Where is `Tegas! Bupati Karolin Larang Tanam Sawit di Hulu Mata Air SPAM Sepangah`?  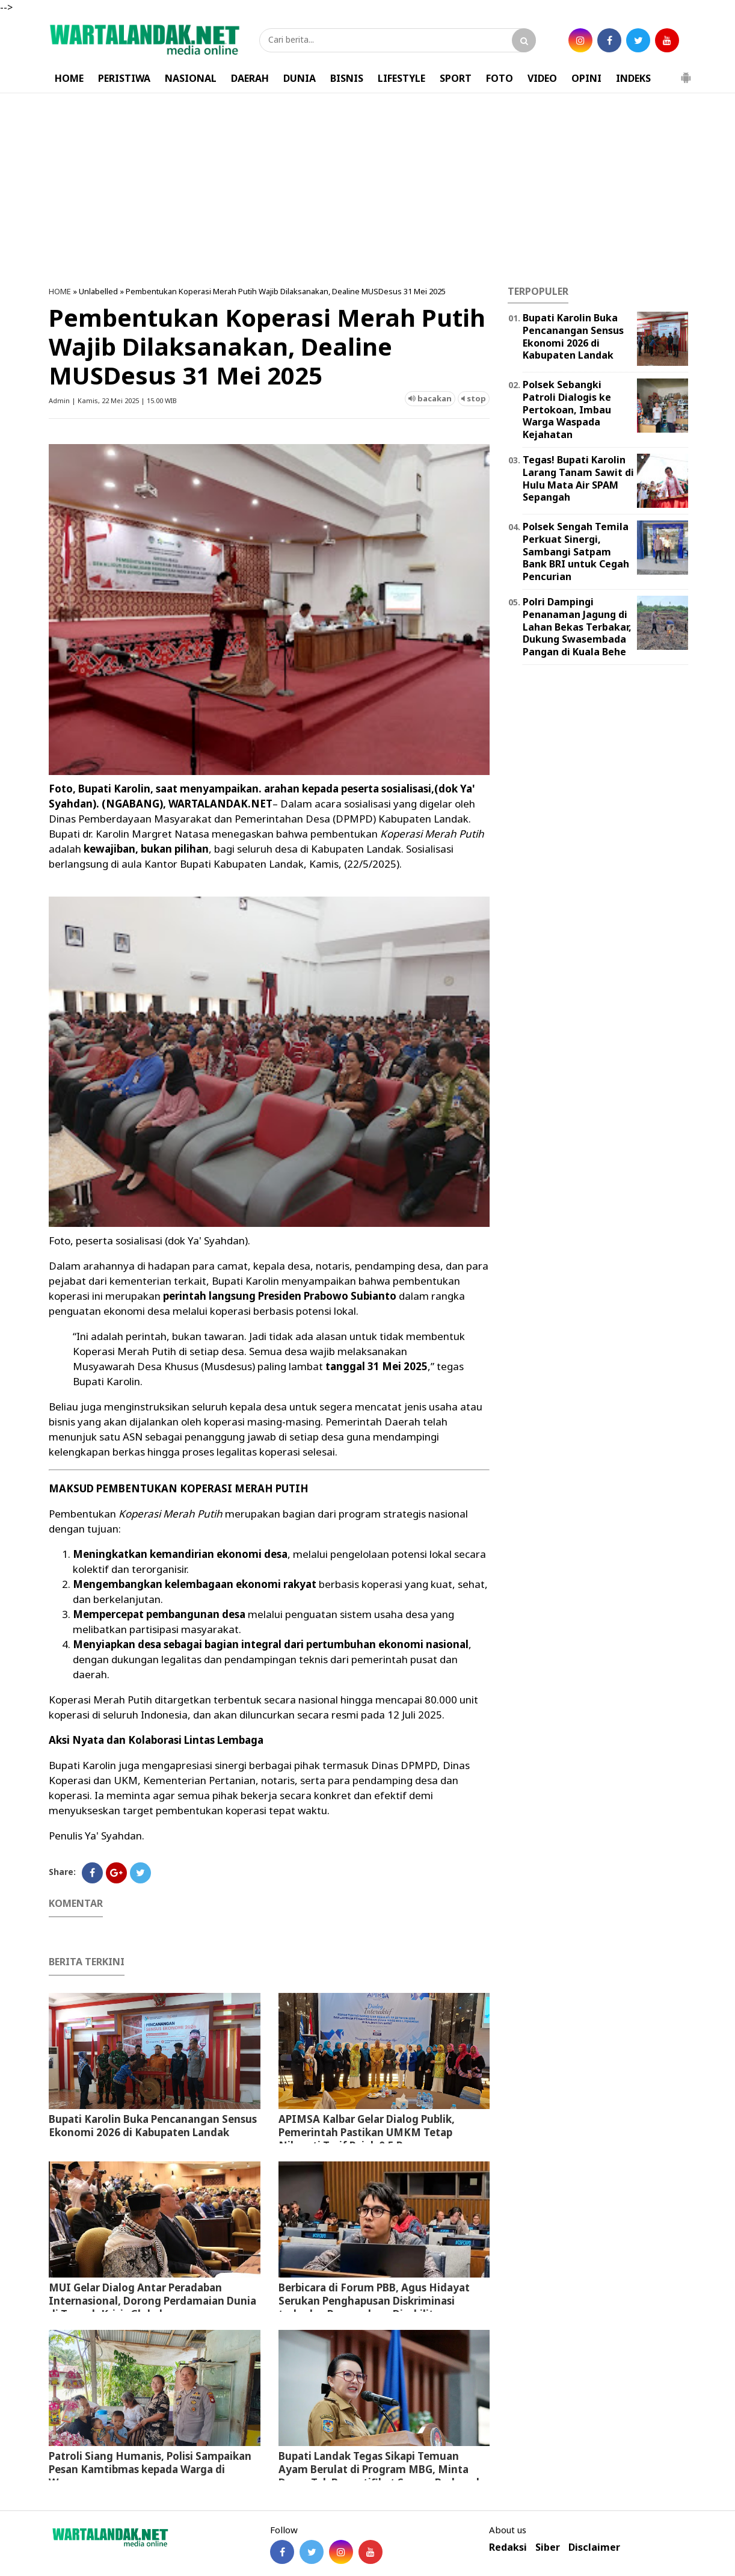 Tegas! Bupati Karolin Larang Tanam Sawit di Hulu Mata Air SPAM Sepangah is located at coordinates (578, 478).